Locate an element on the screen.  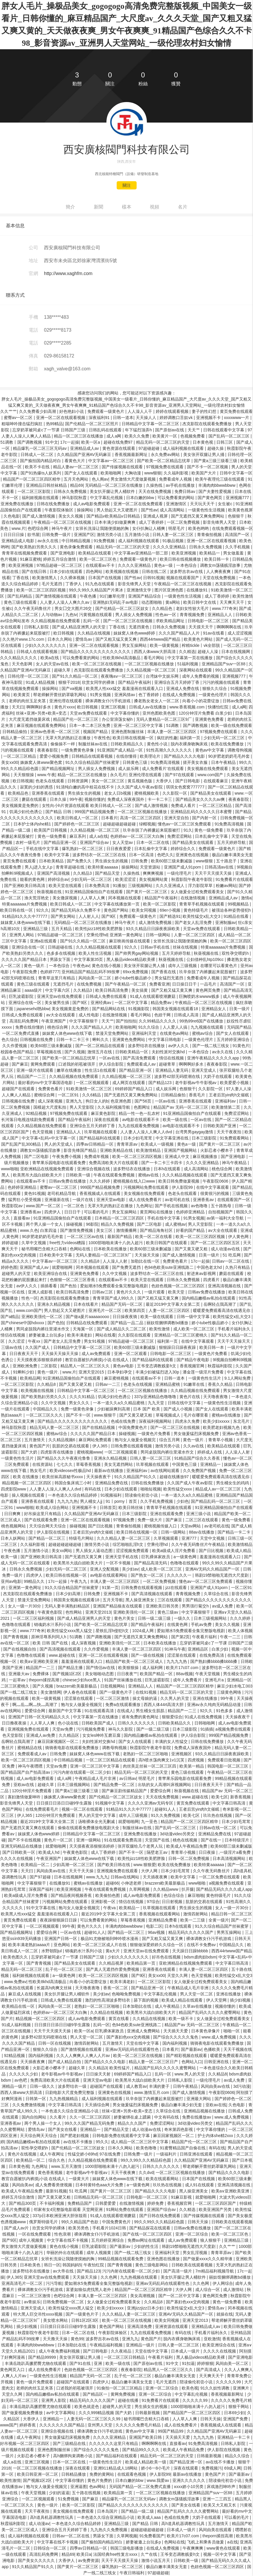
色播欧美 is located at coordinates (212, 2049).